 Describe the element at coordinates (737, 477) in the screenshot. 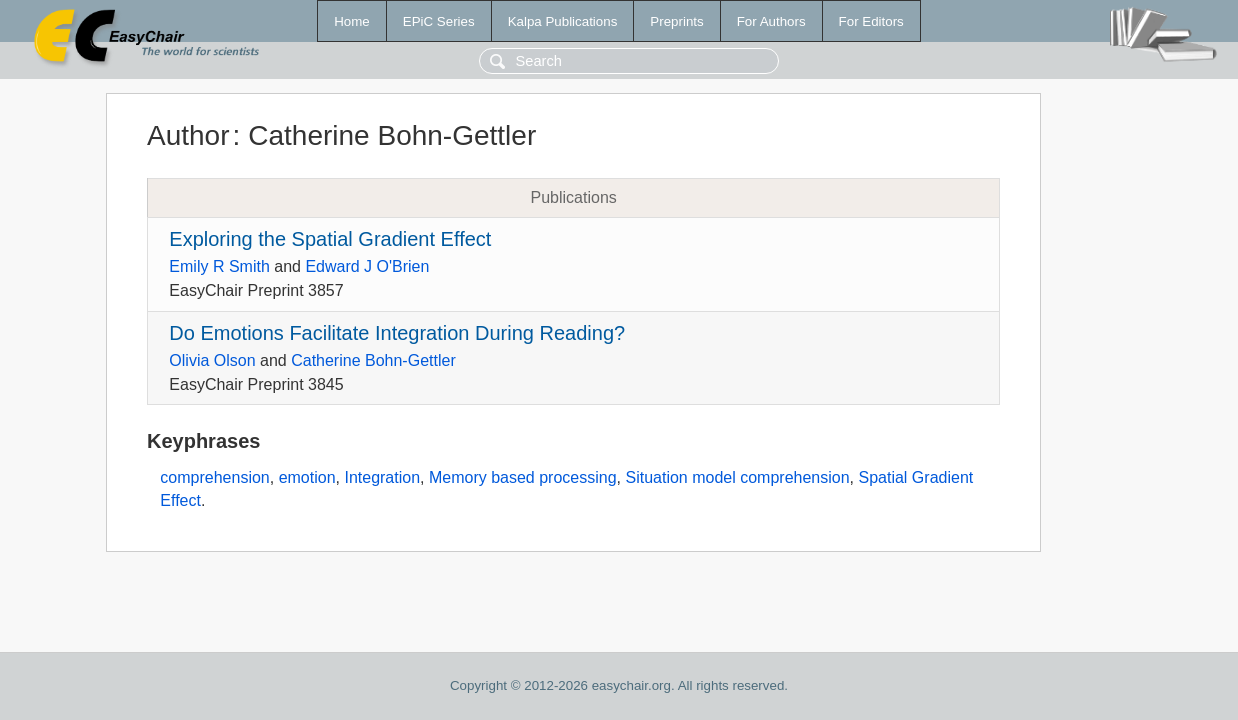

I see `Situation model comprehension` at that location.